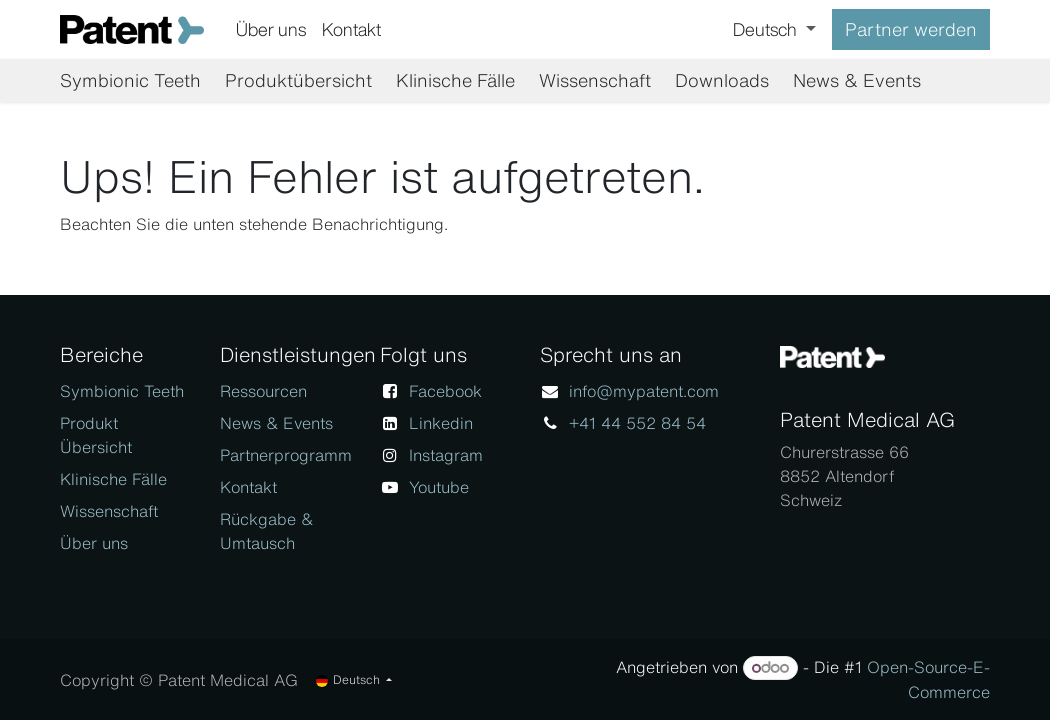 The image size is (1050, 720). I want to click on Instagram, so click(446, 455).